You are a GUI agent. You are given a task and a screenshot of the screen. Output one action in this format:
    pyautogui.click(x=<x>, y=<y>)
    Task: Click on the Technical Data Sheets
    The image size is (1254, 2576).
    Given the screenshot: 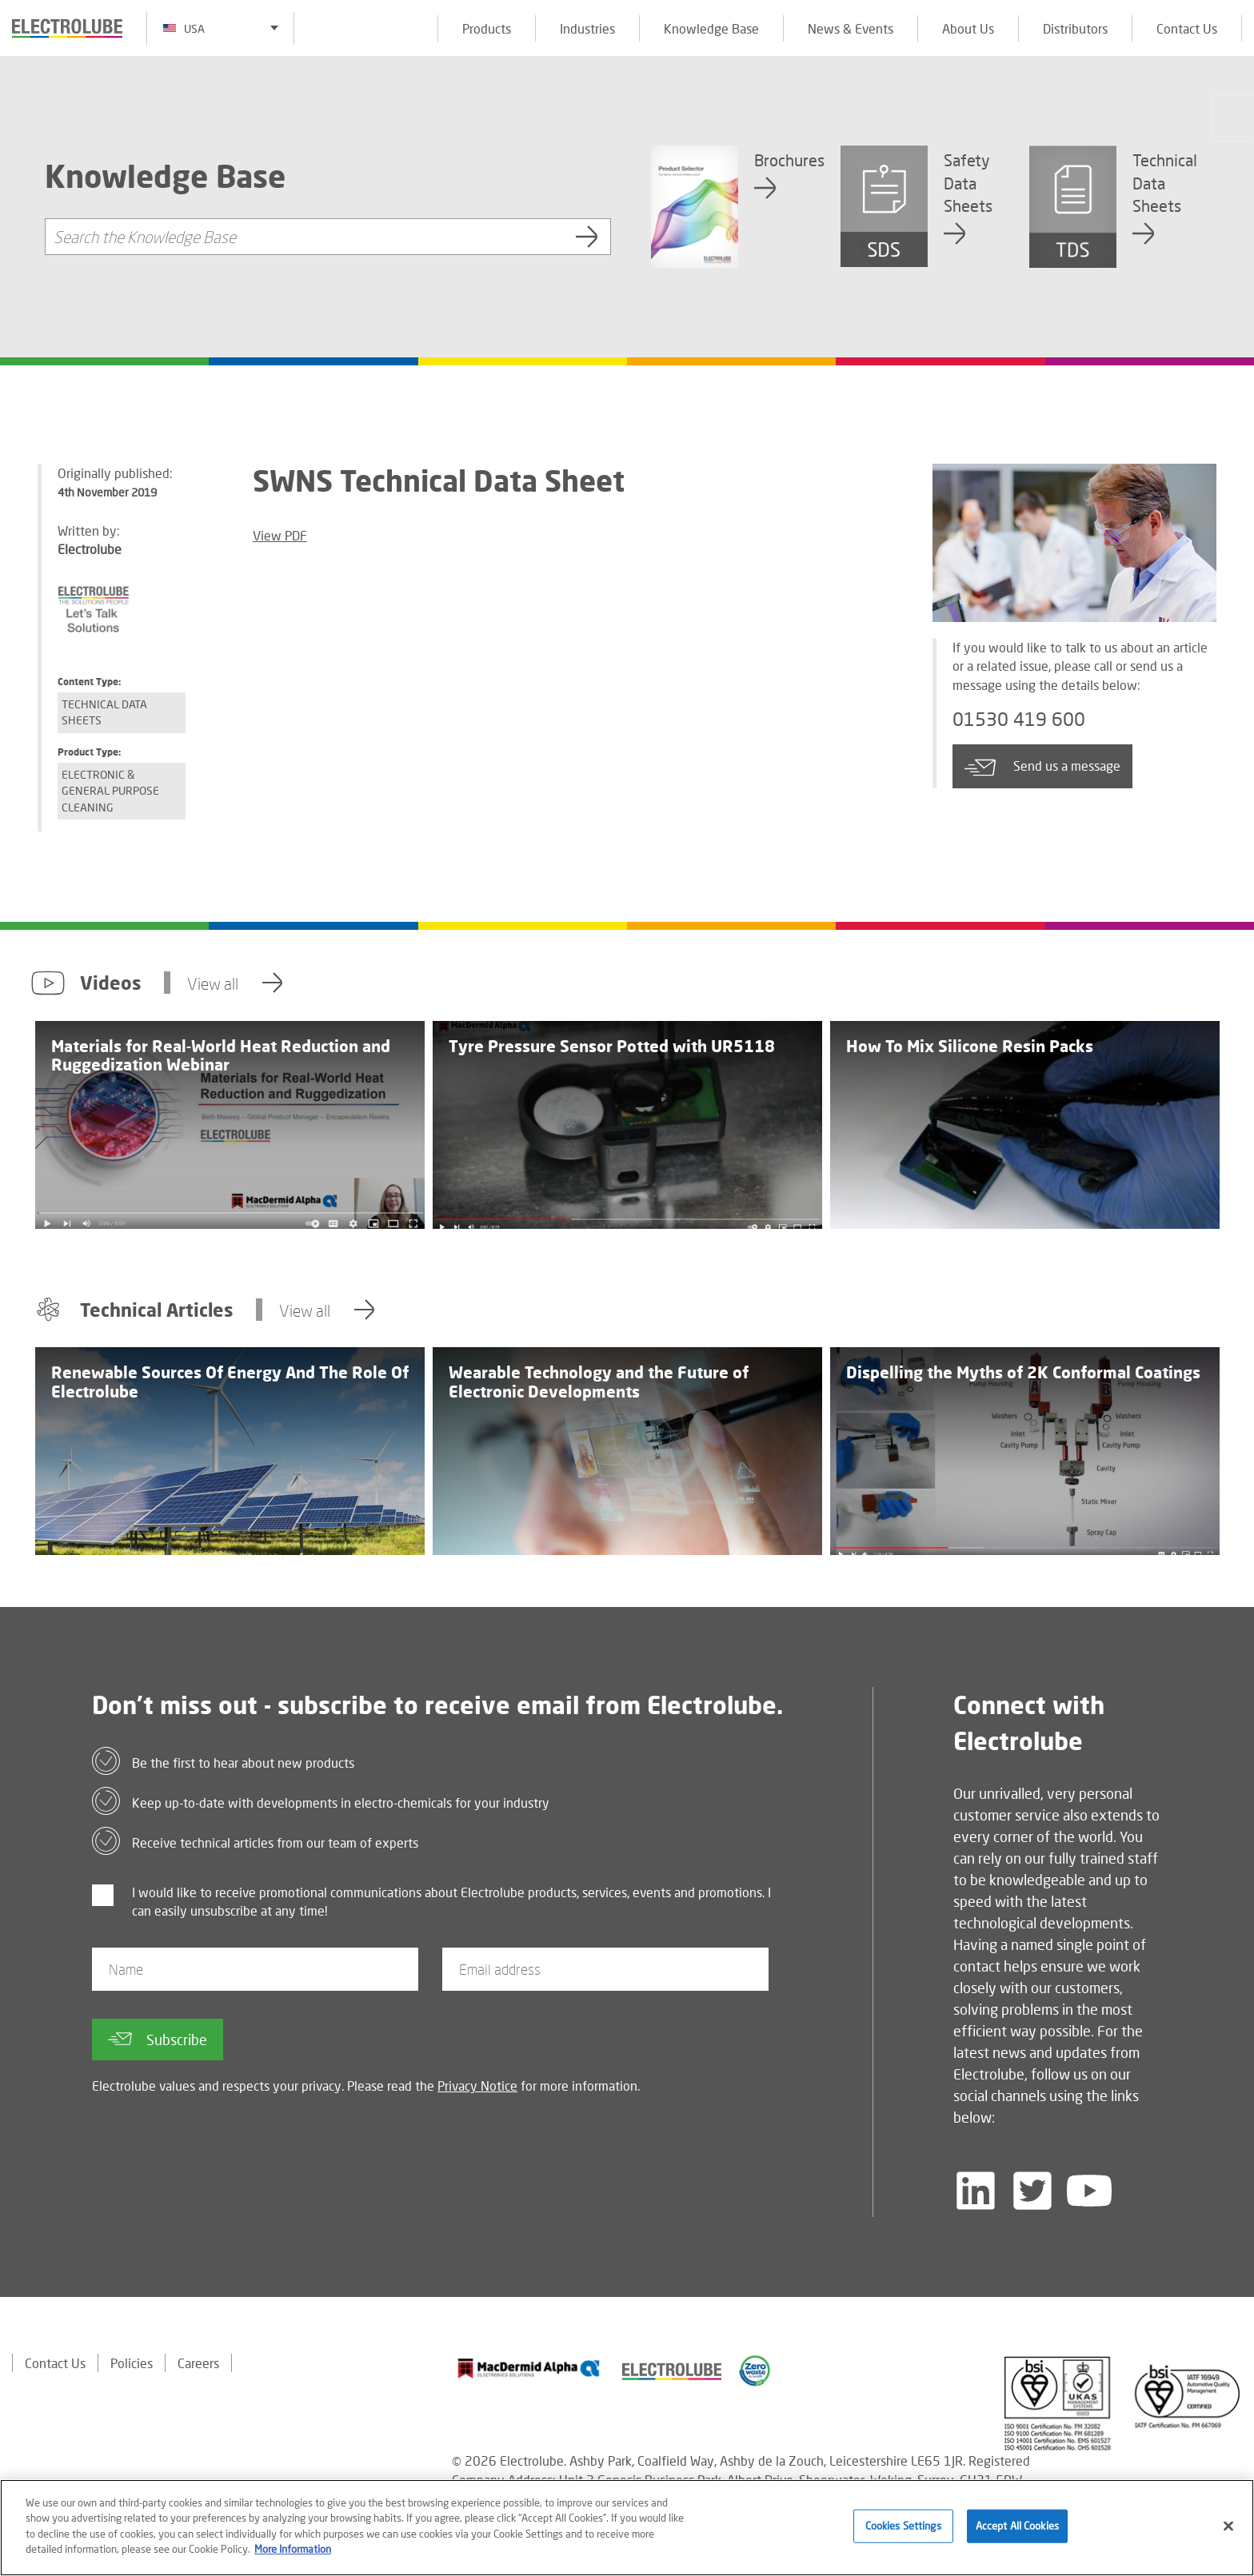 What is the action you would take?
    pyautogui.click(x=104, y=712)
    